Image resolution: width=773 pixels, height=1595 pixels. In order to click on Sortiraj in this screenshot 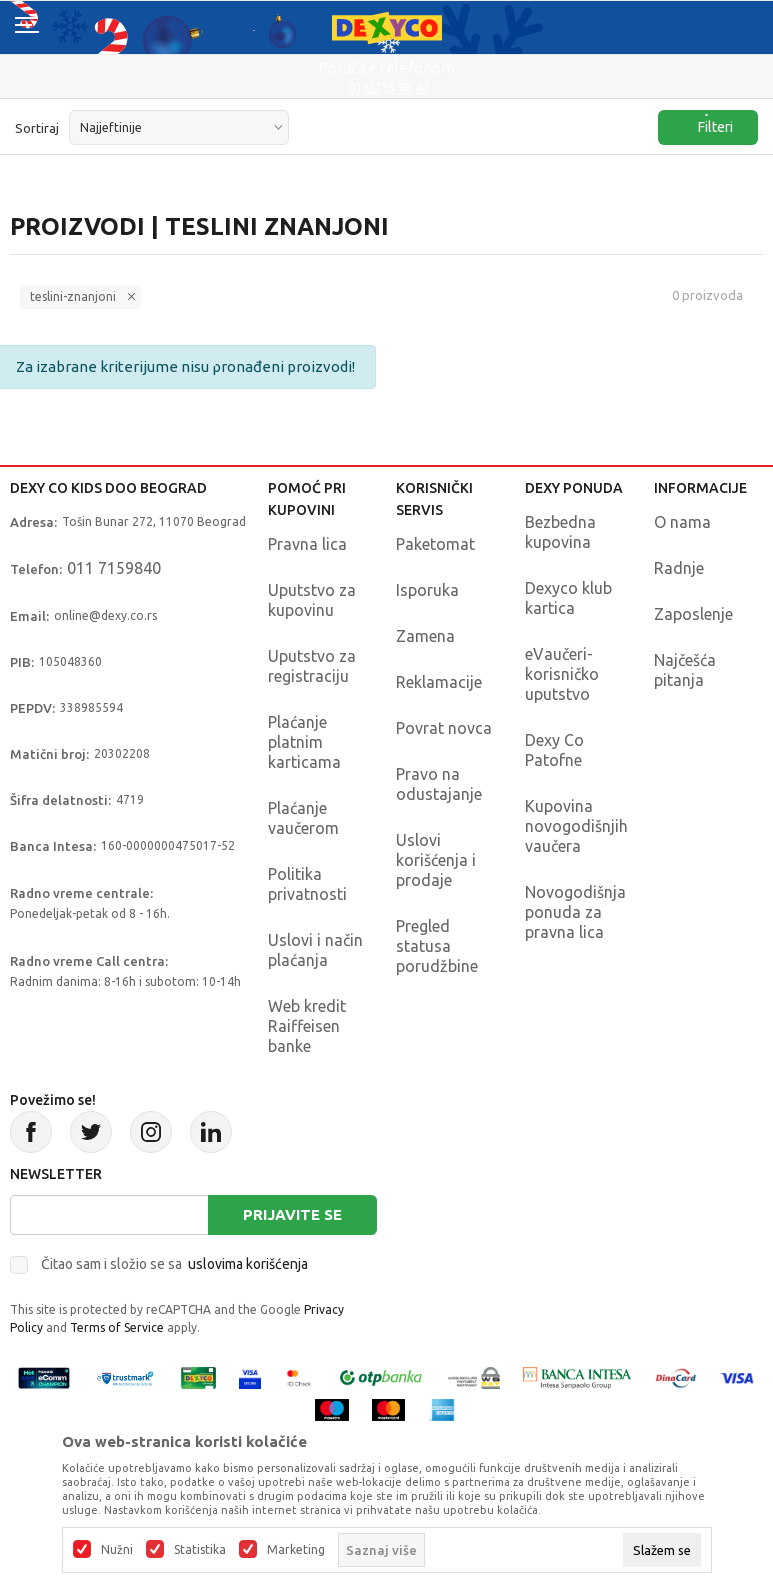, I will do `click(37, 128)`.